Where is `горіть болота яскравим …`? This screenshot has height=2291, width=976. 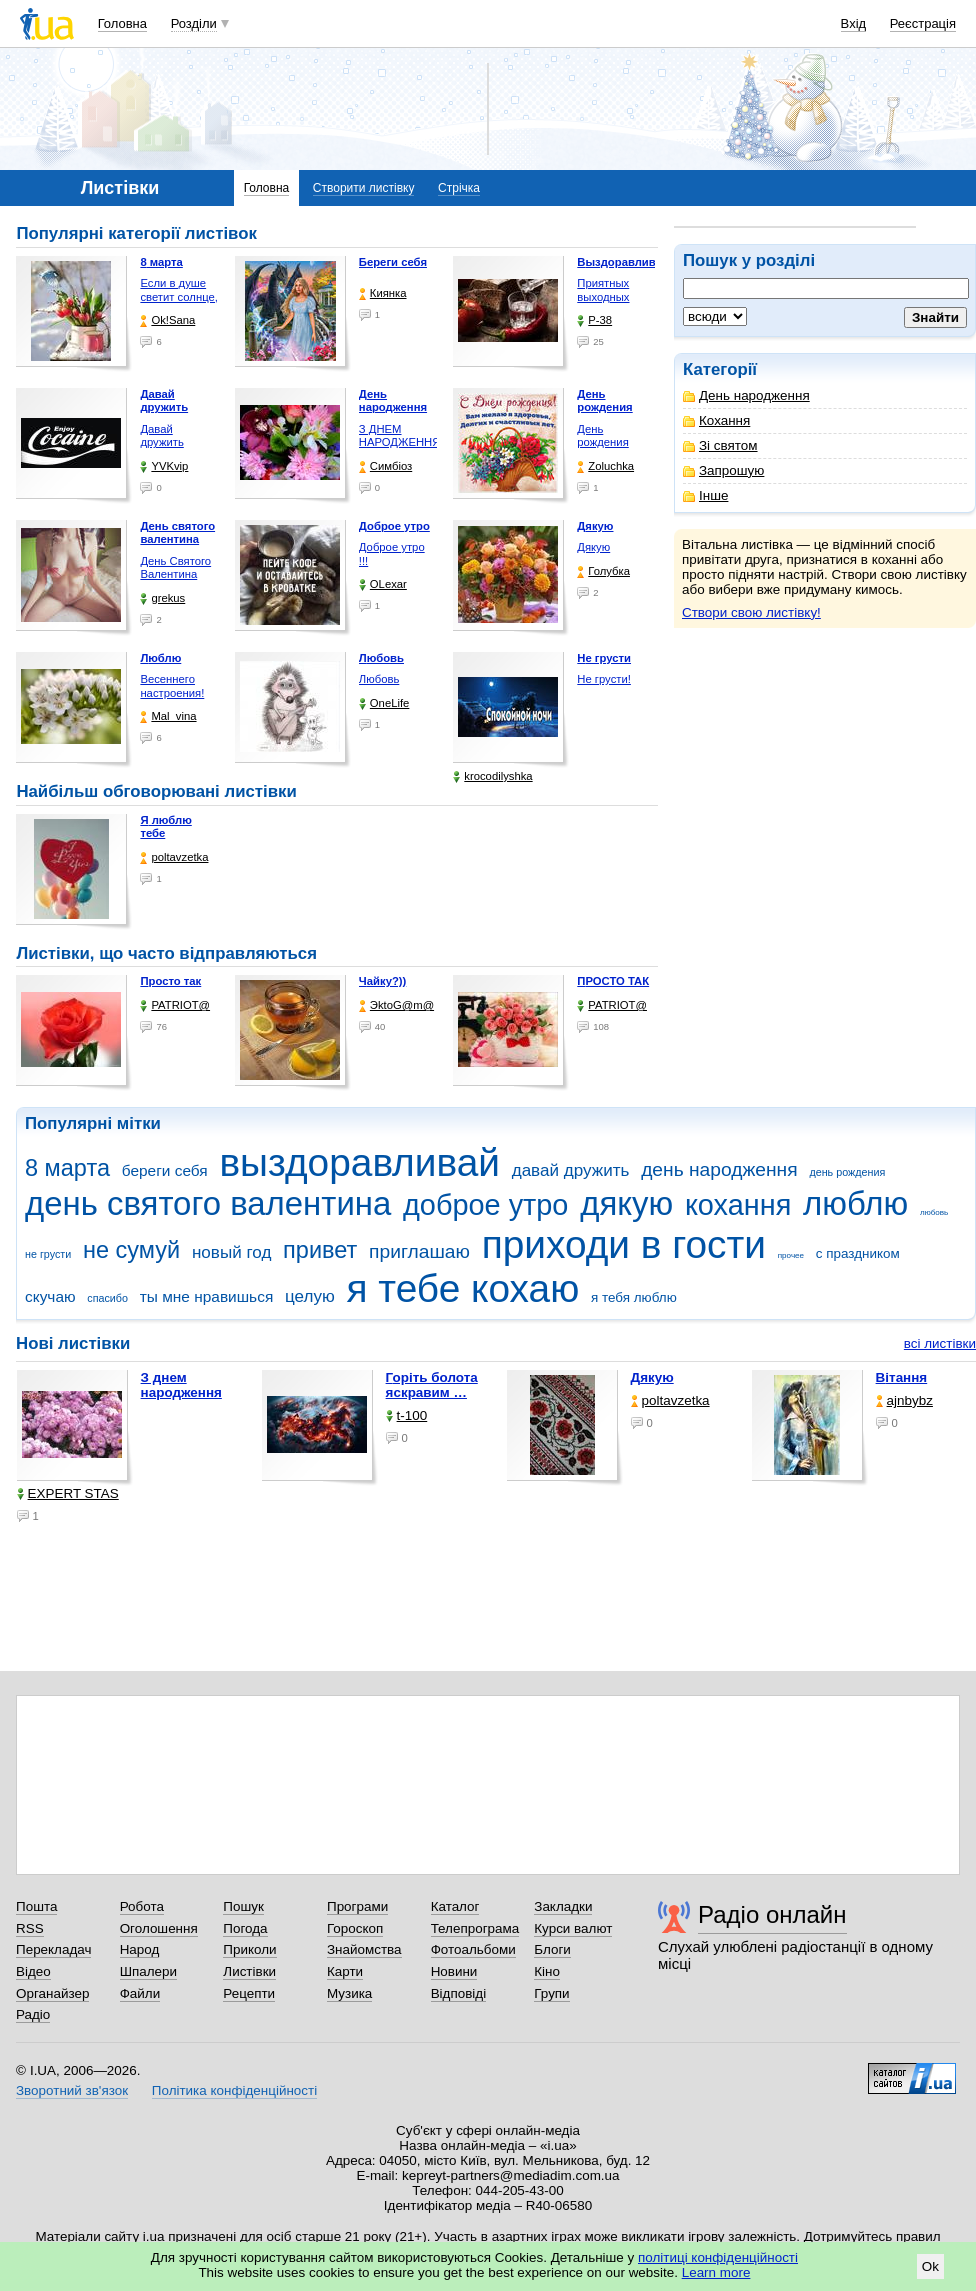 горіть болота яскравим … is located at coordinates (432, 1385).